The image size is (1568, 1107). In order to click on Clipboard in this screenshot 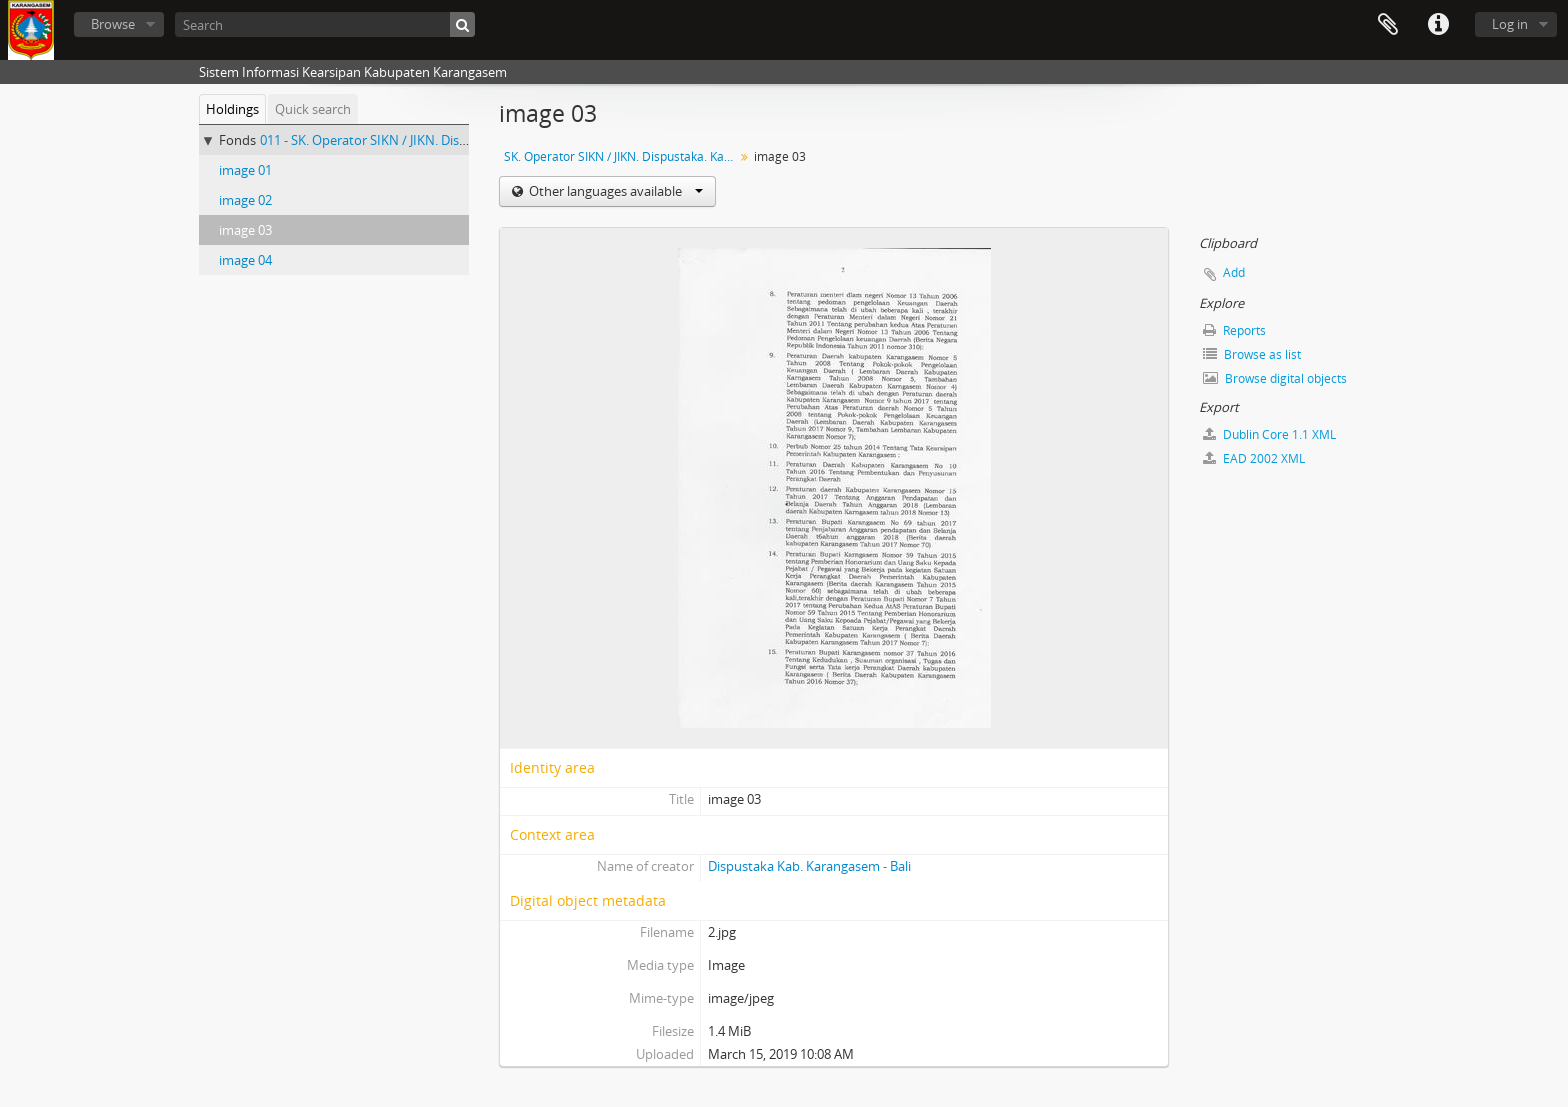, I will do `click(1388, 25)`.